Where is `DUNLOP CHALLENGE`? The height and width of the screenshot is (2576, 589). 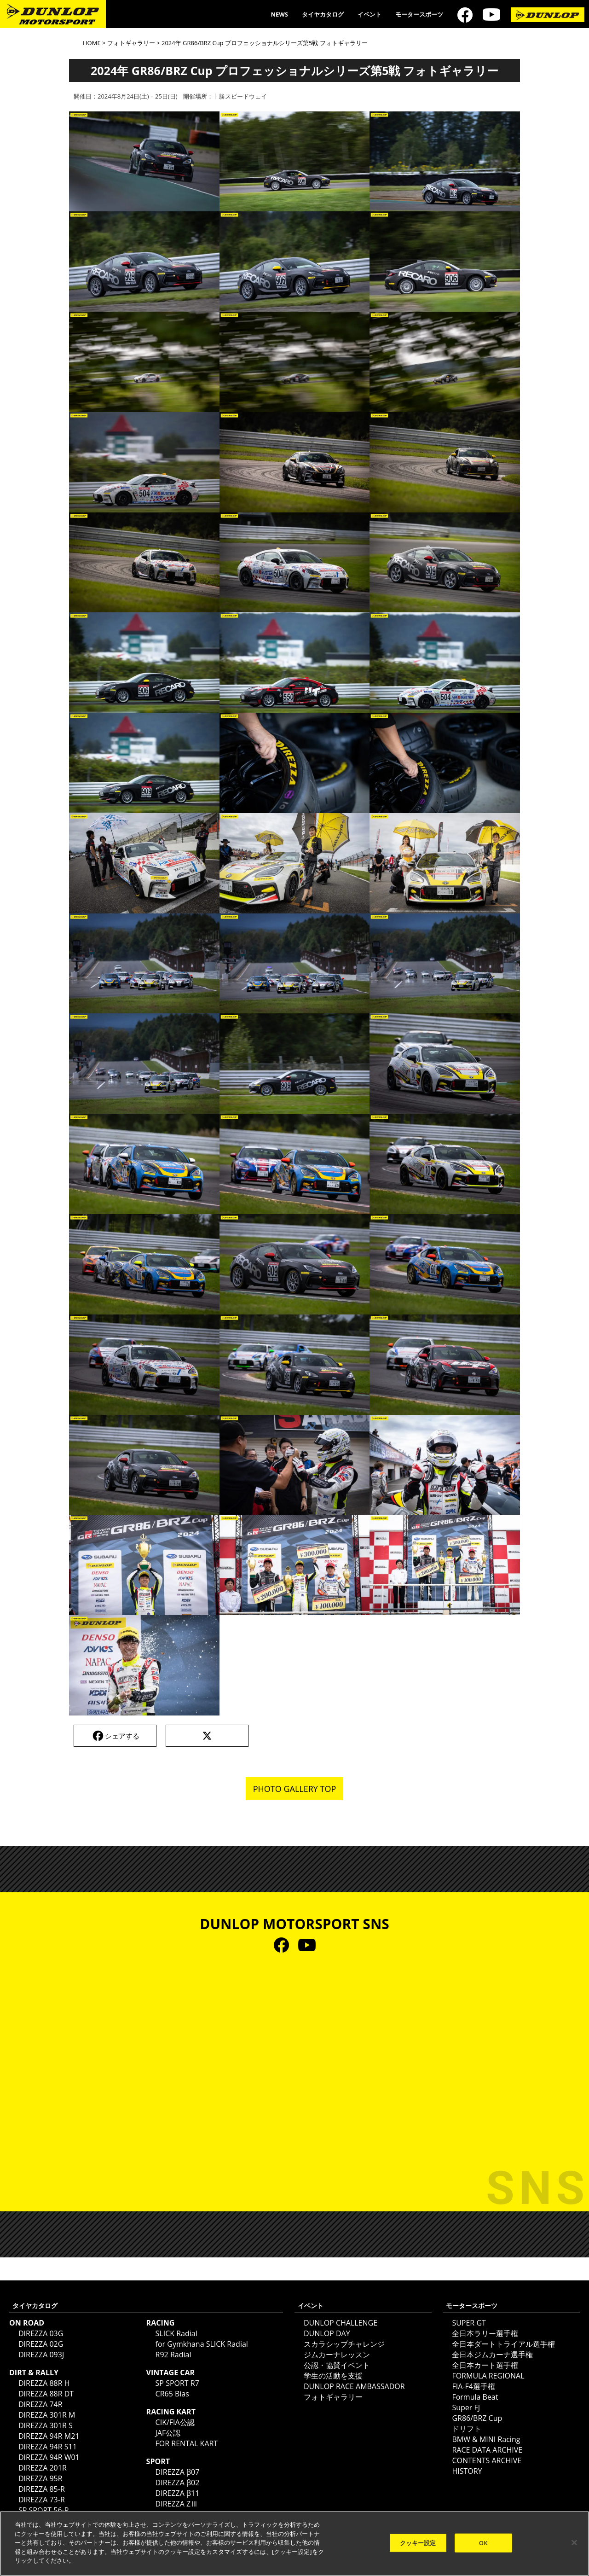 DUNLOP CHALLENGE is located at coordinates (340, 2323).